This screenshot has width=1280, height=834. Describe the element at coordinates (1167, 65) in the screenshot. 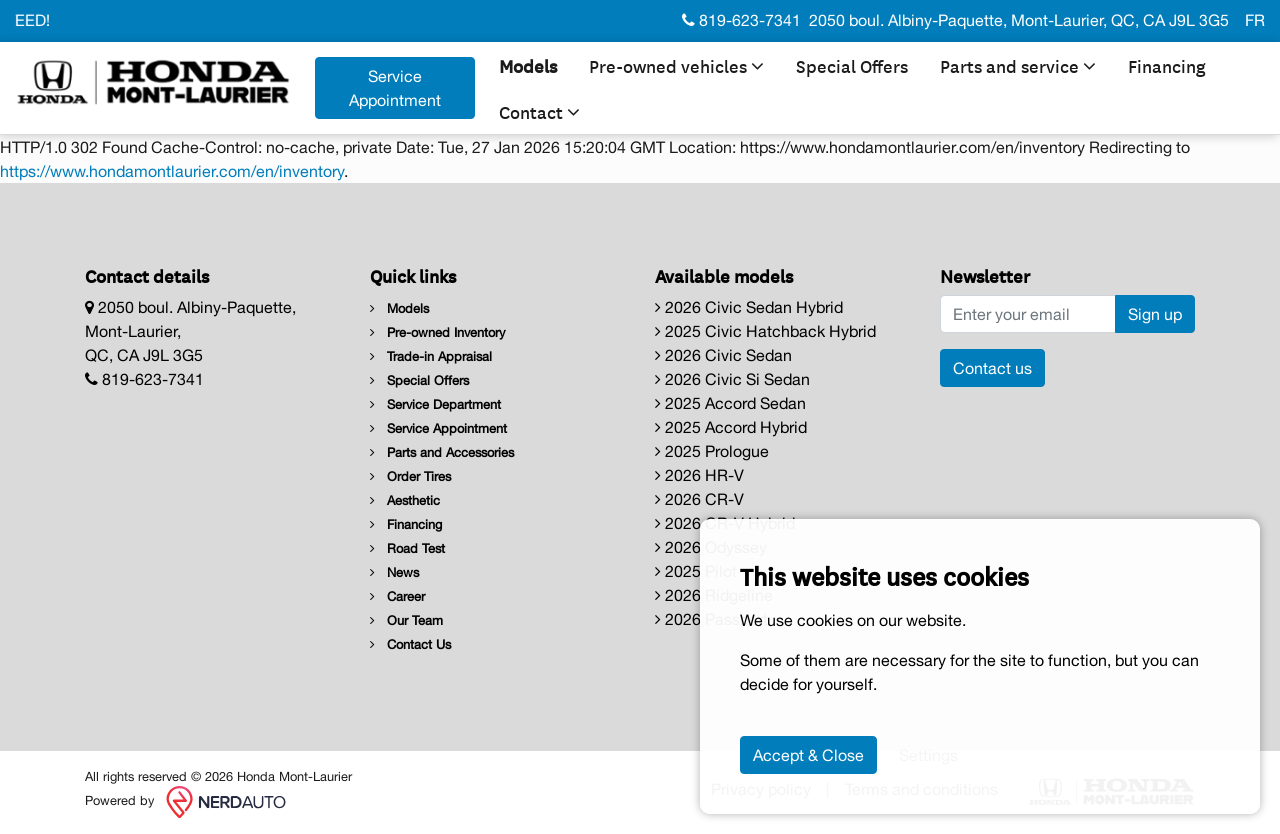

I see `Financing` at that location.